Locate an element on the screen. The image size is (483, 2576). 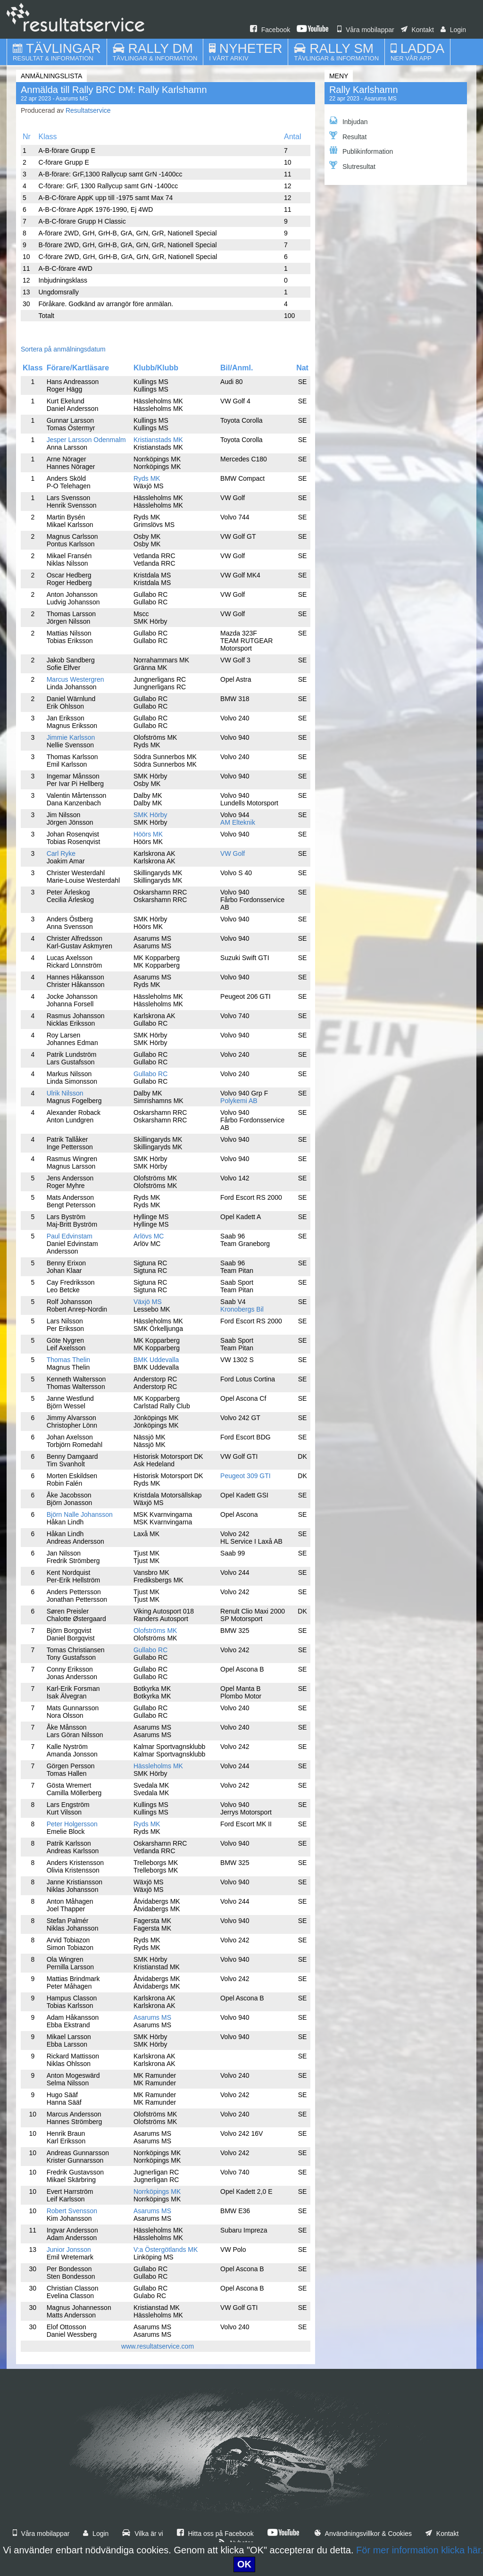
Arlövs MC is located at coordinates (148, 1236).